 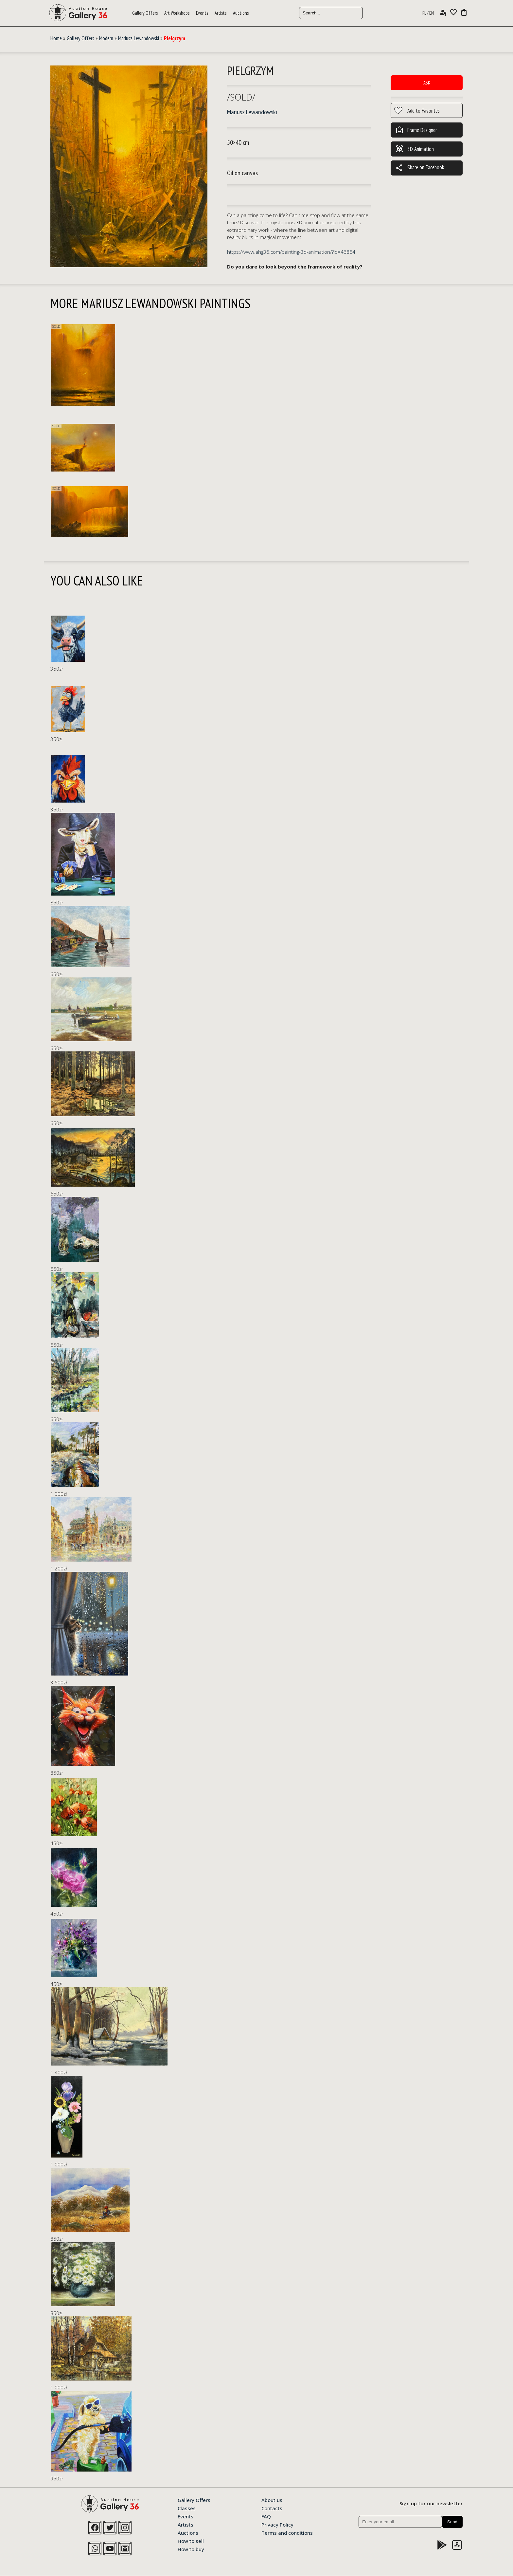 I want to click on How to sell, so click(x=191, y=2541).